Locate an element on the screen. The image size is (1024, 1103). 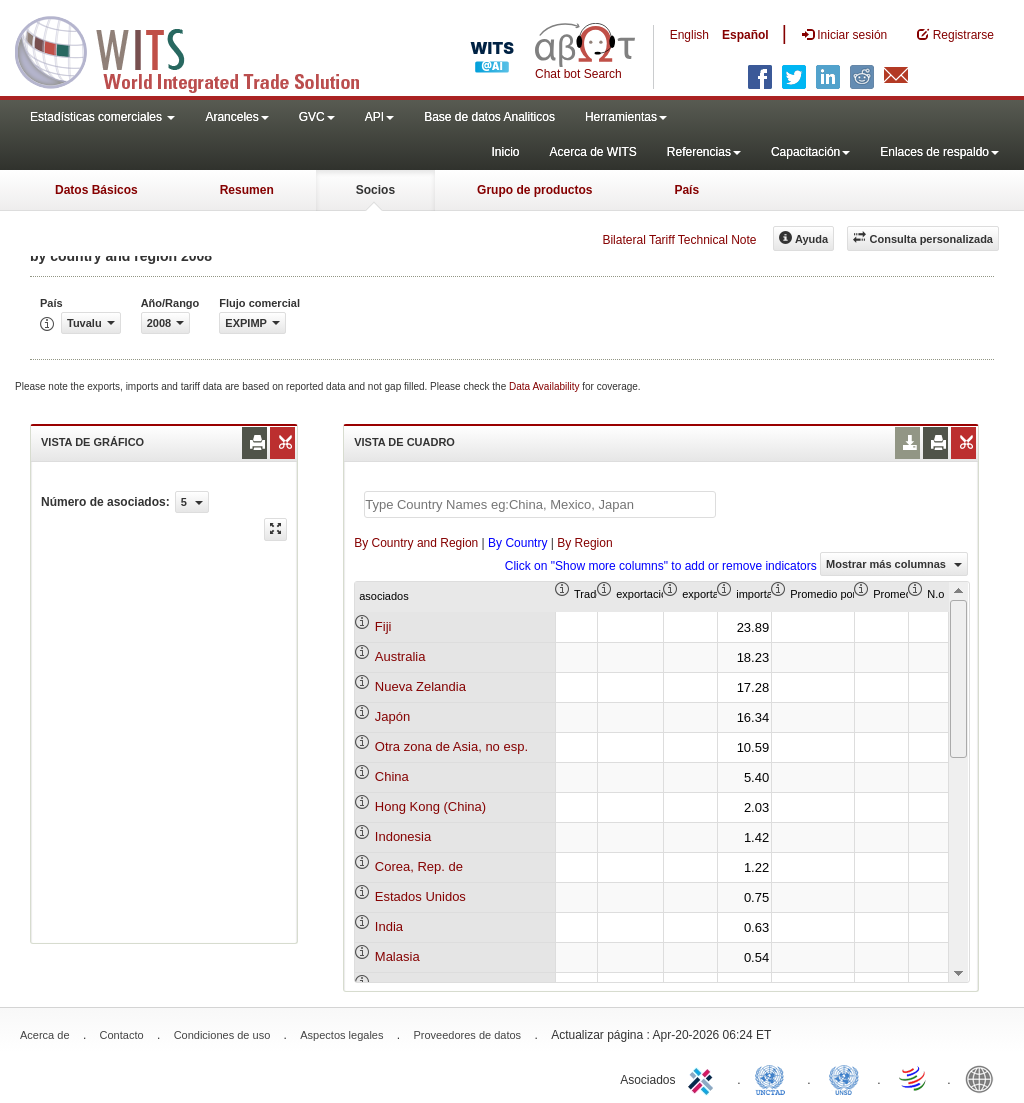
Español is located at coordinates (745, 35).